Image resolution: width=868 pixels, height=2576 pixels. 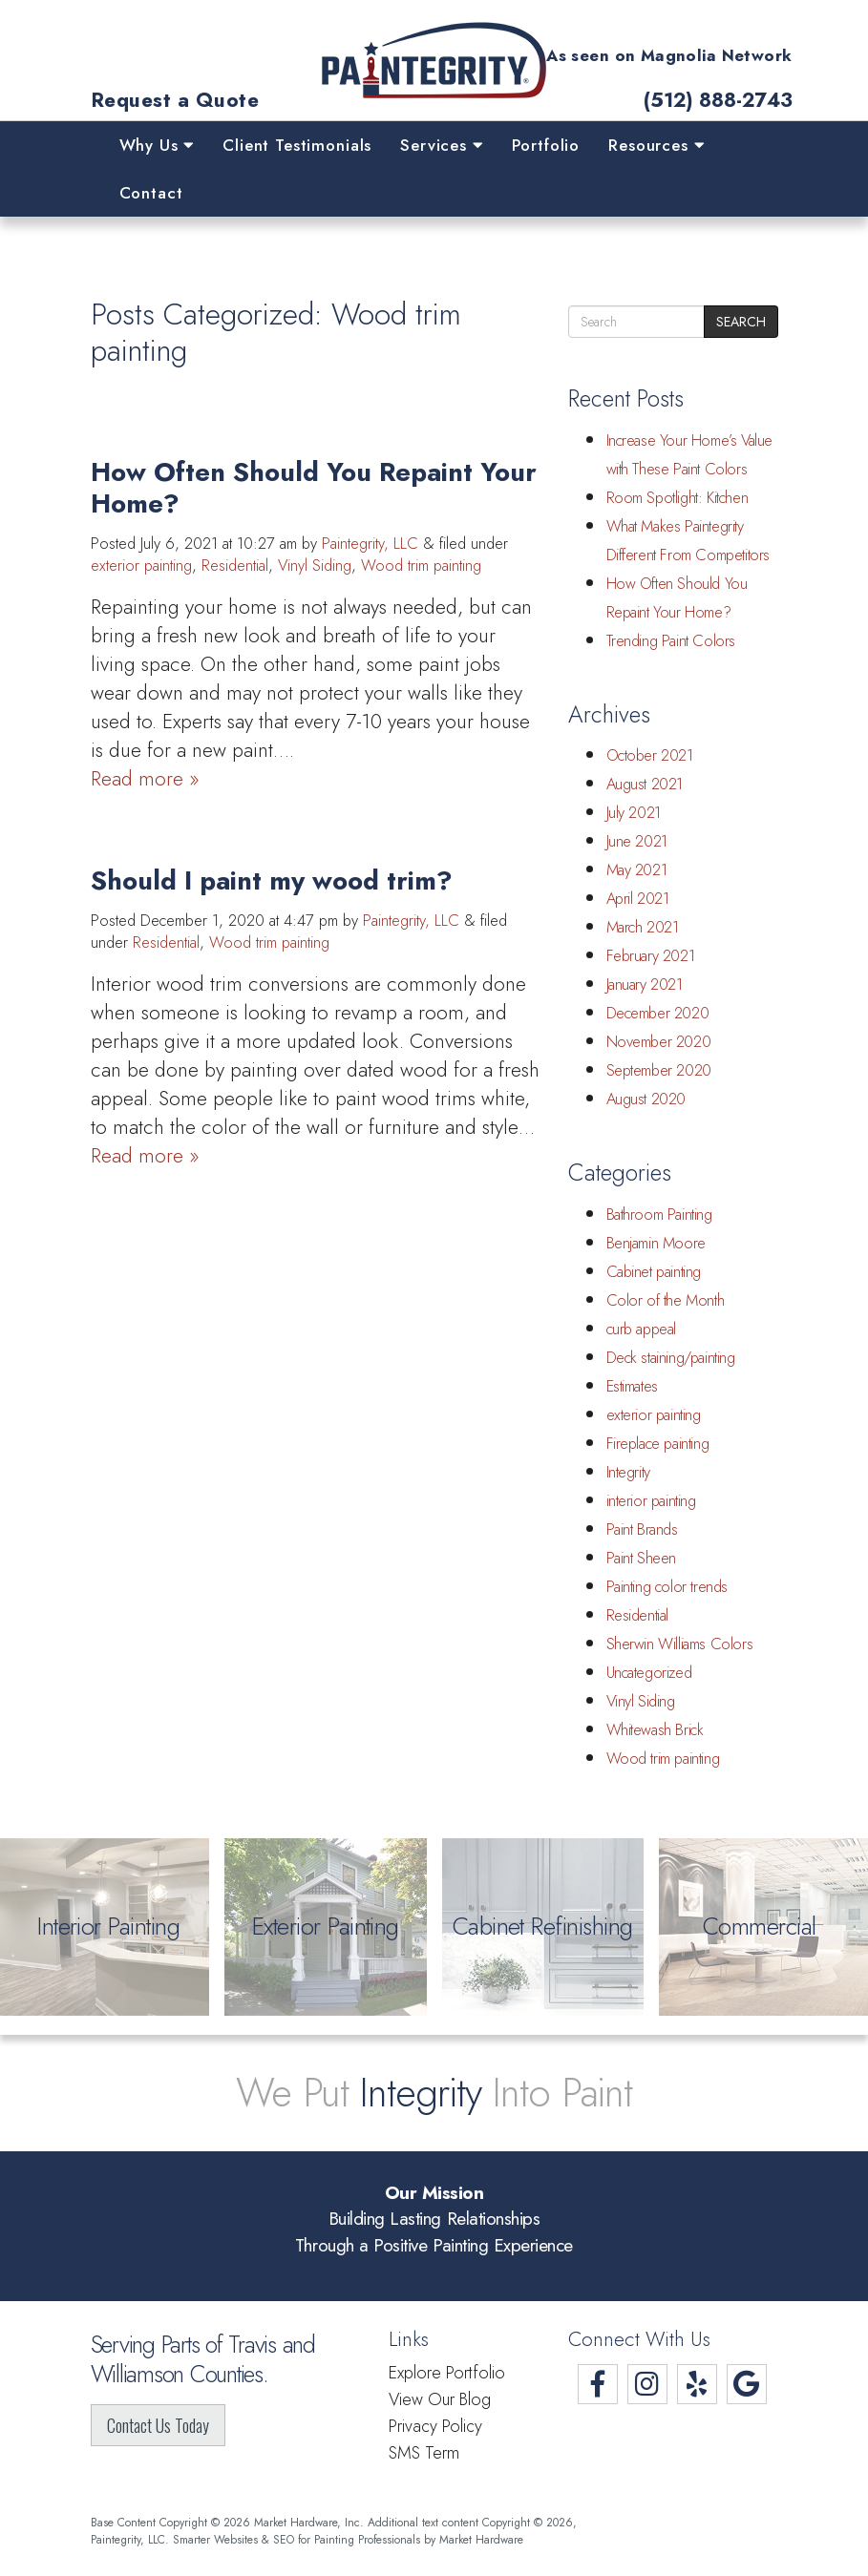 I want to click on December 2020, so click(x=657, y=1013).